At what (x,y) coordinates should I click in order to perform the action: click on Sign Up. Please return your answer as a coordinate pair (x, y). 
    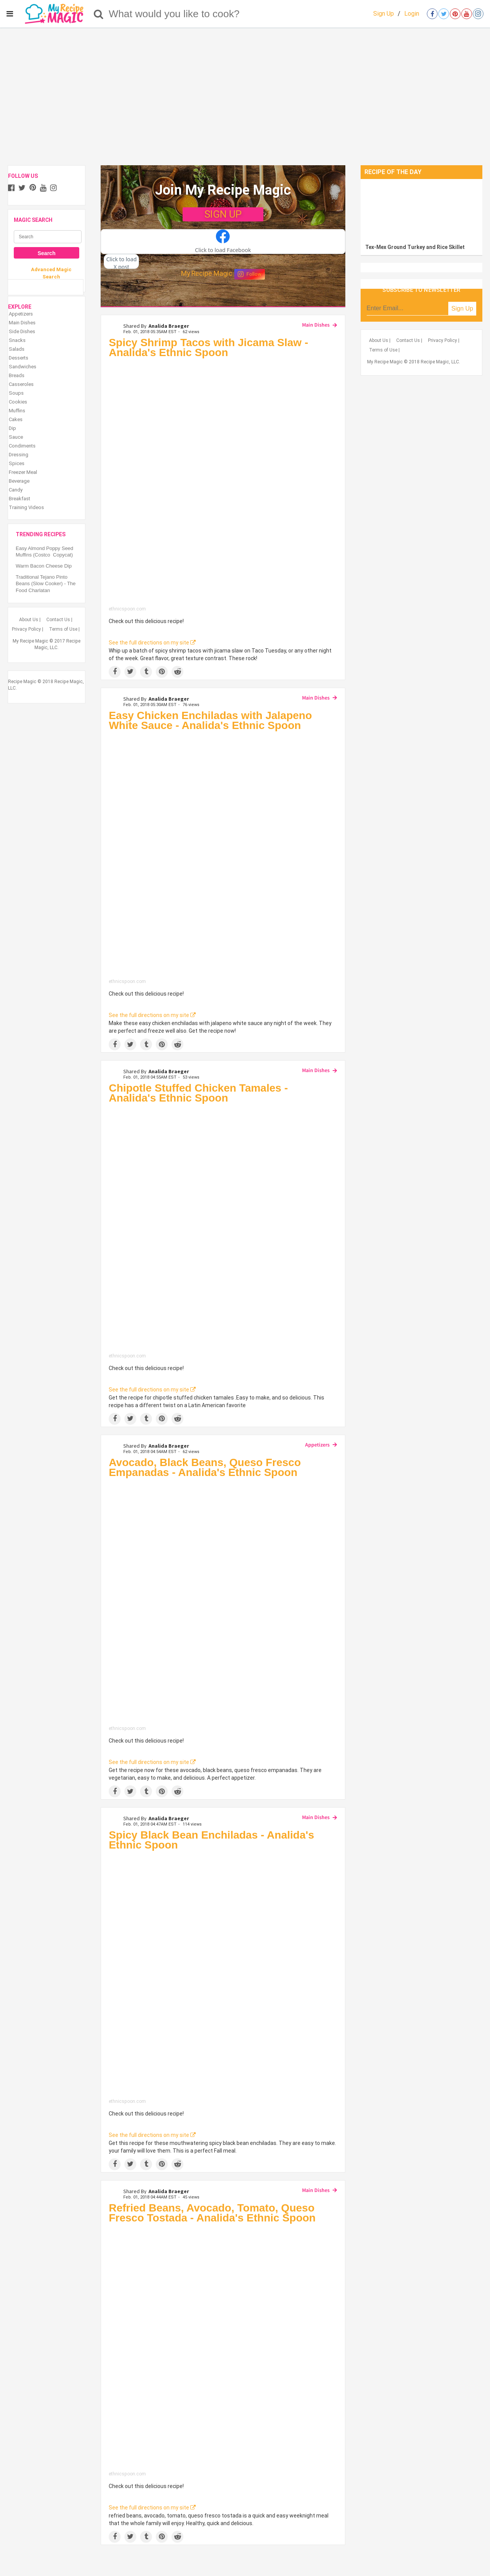
    Looking at the image, I should click on (383, 13).